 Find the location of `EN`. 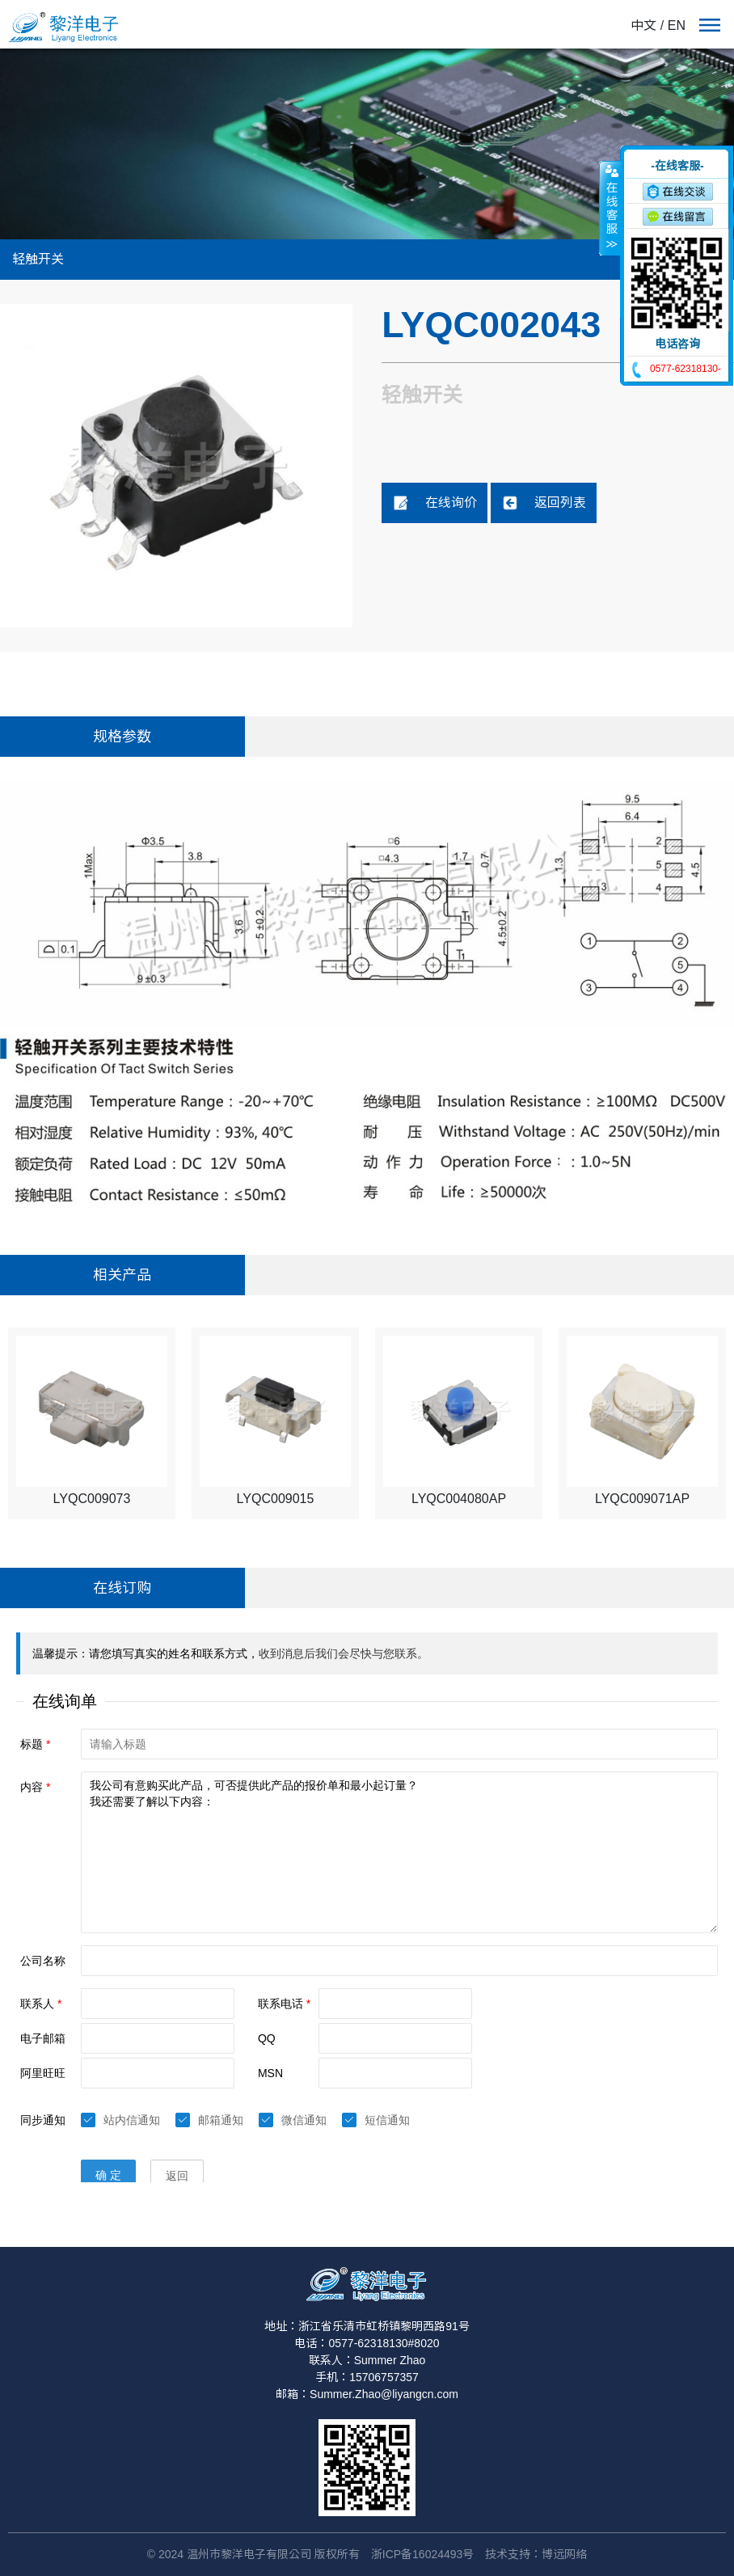

EN is located at coordinates (676, 25).